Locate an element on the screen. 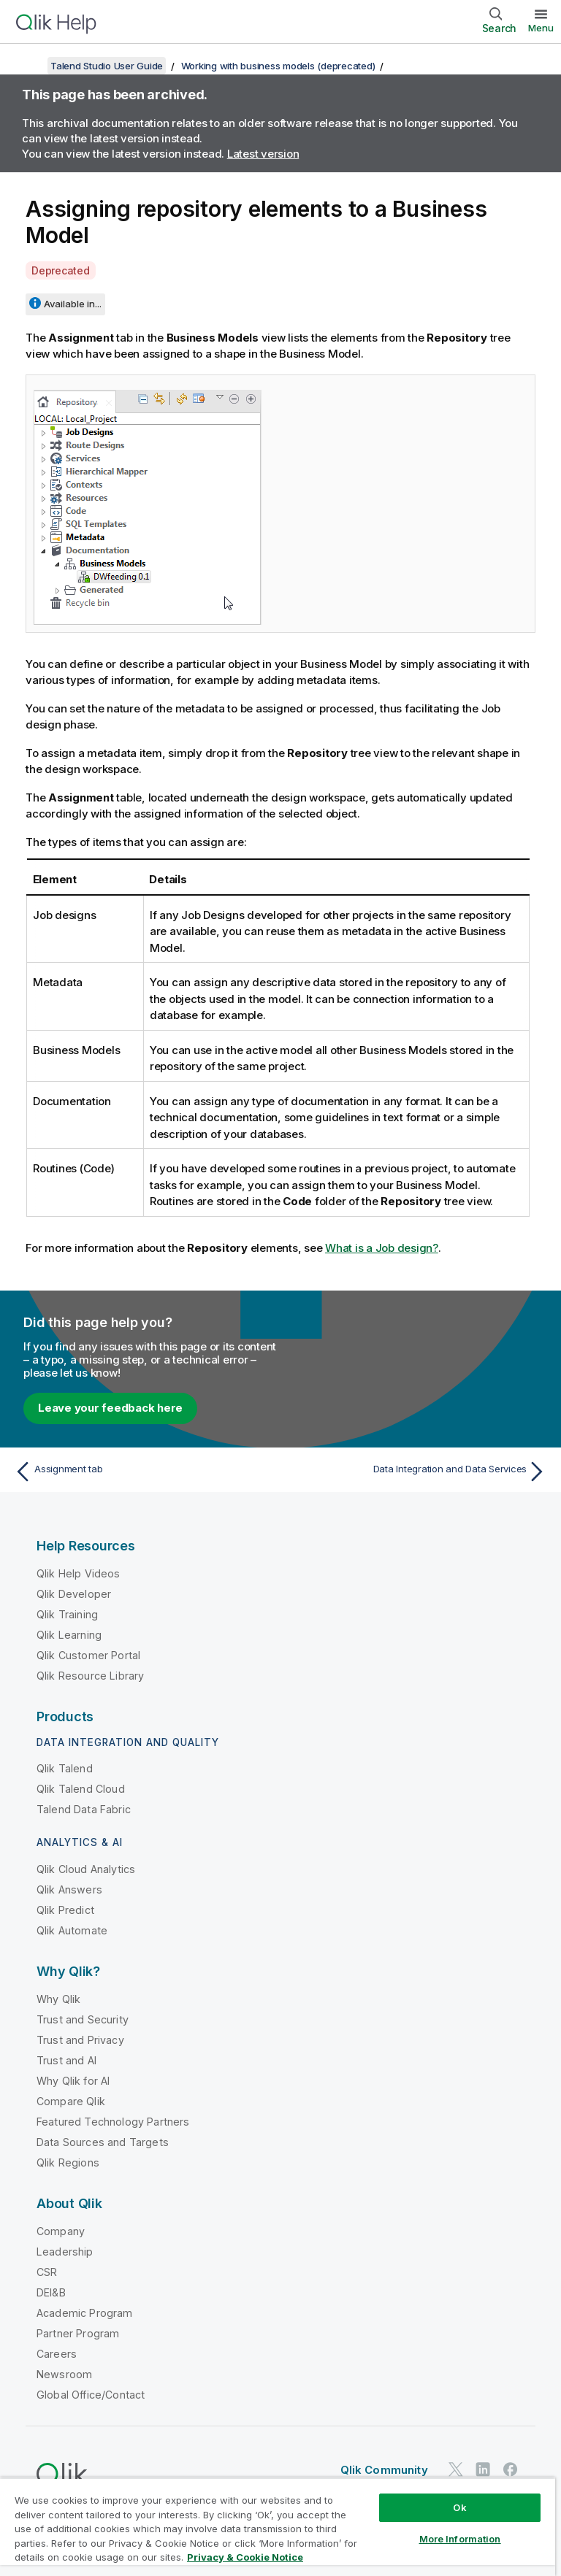 This screenshot has height=2576, width=561. Deprecated is located at coordinates (60, 270).